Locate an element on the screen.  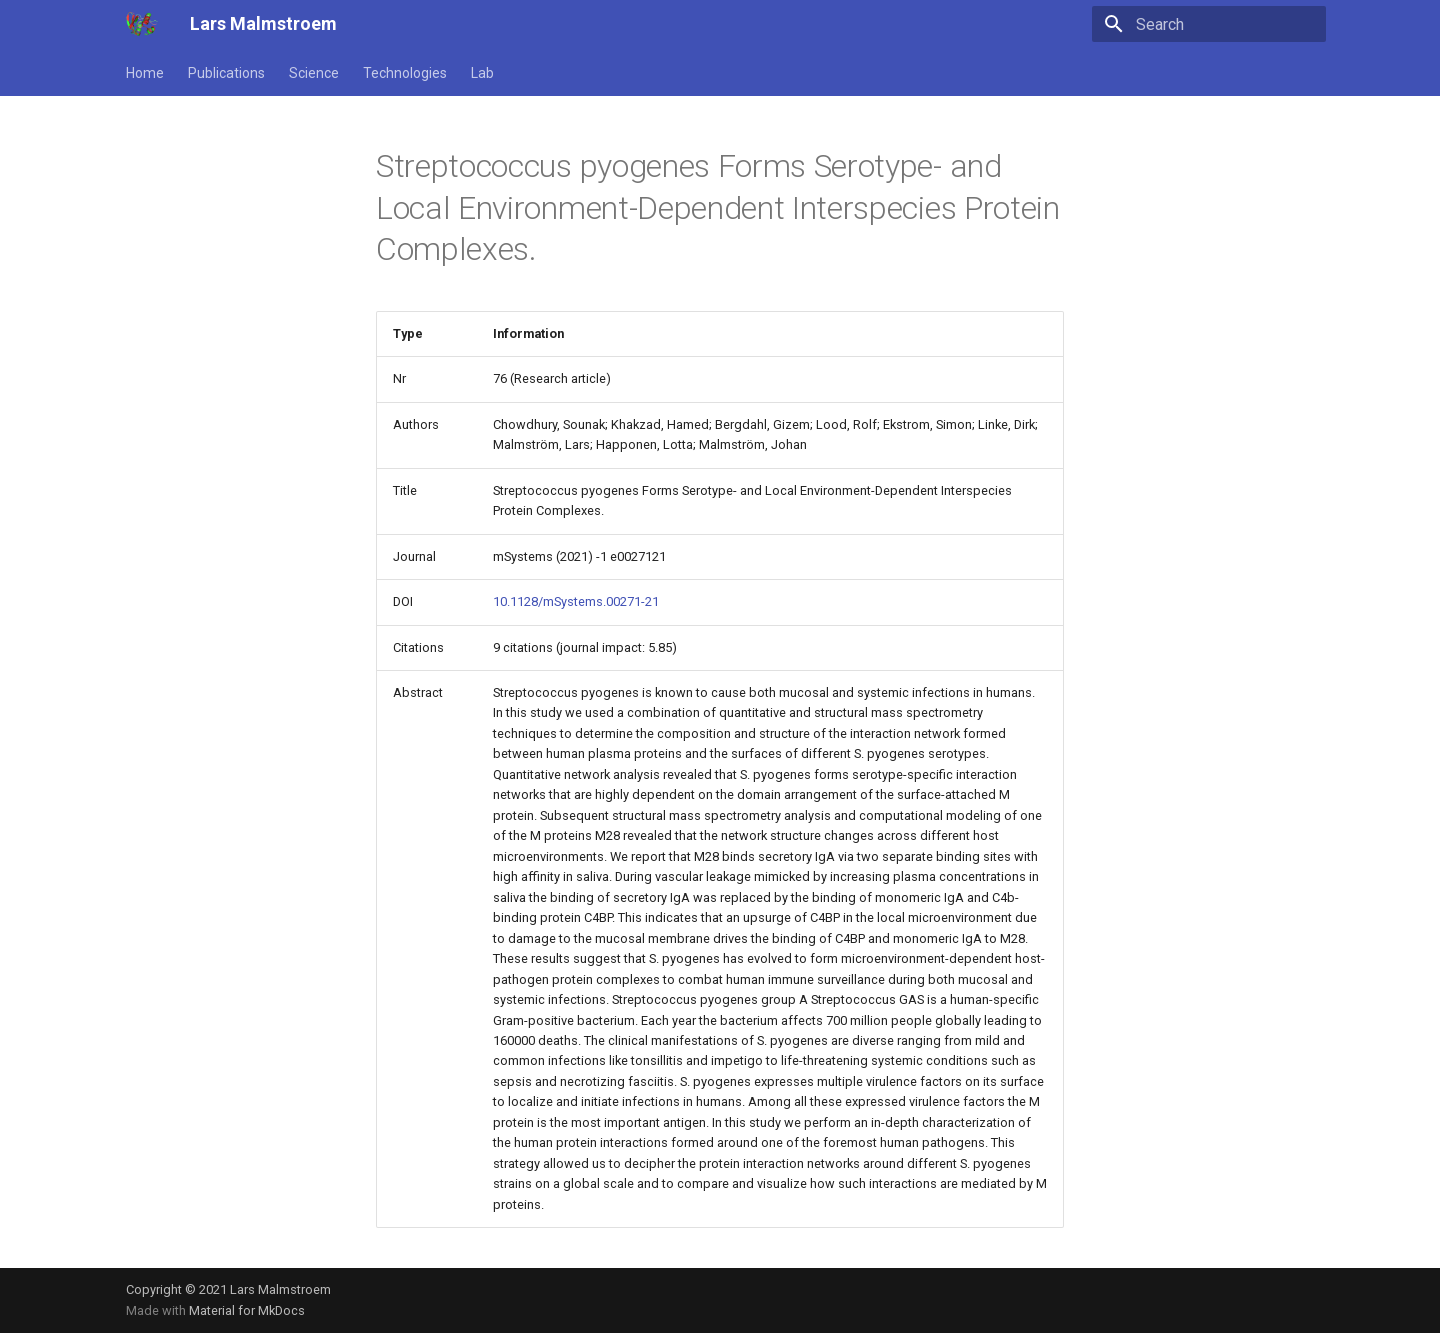
10.1128/mSystems.00271-21 is located at coordinates (576, 601).